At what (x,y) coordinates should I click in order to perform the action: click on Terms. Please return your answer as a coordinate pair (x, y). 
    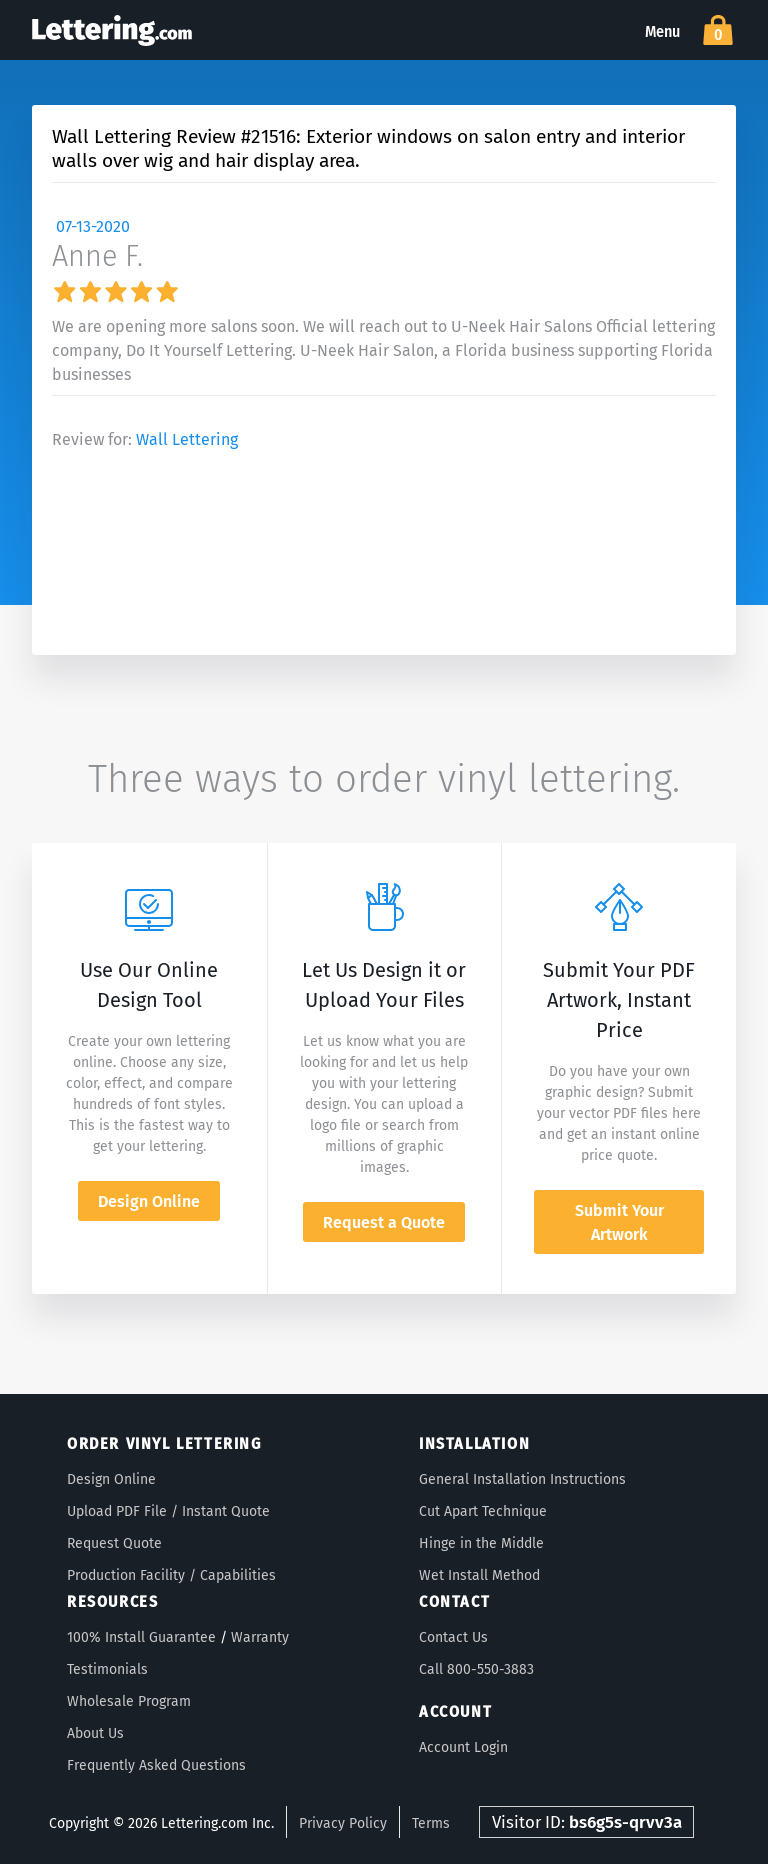
    Looking at the image, I should click on (431, 1823).